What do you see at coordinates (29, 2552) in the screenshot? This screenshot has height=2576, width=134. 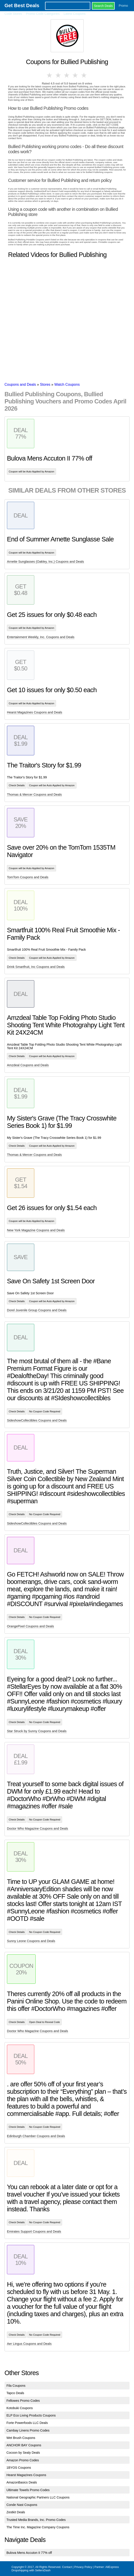 I see `Bulova Mens Accuton II 77% off` at bounding box center [29, 2552].